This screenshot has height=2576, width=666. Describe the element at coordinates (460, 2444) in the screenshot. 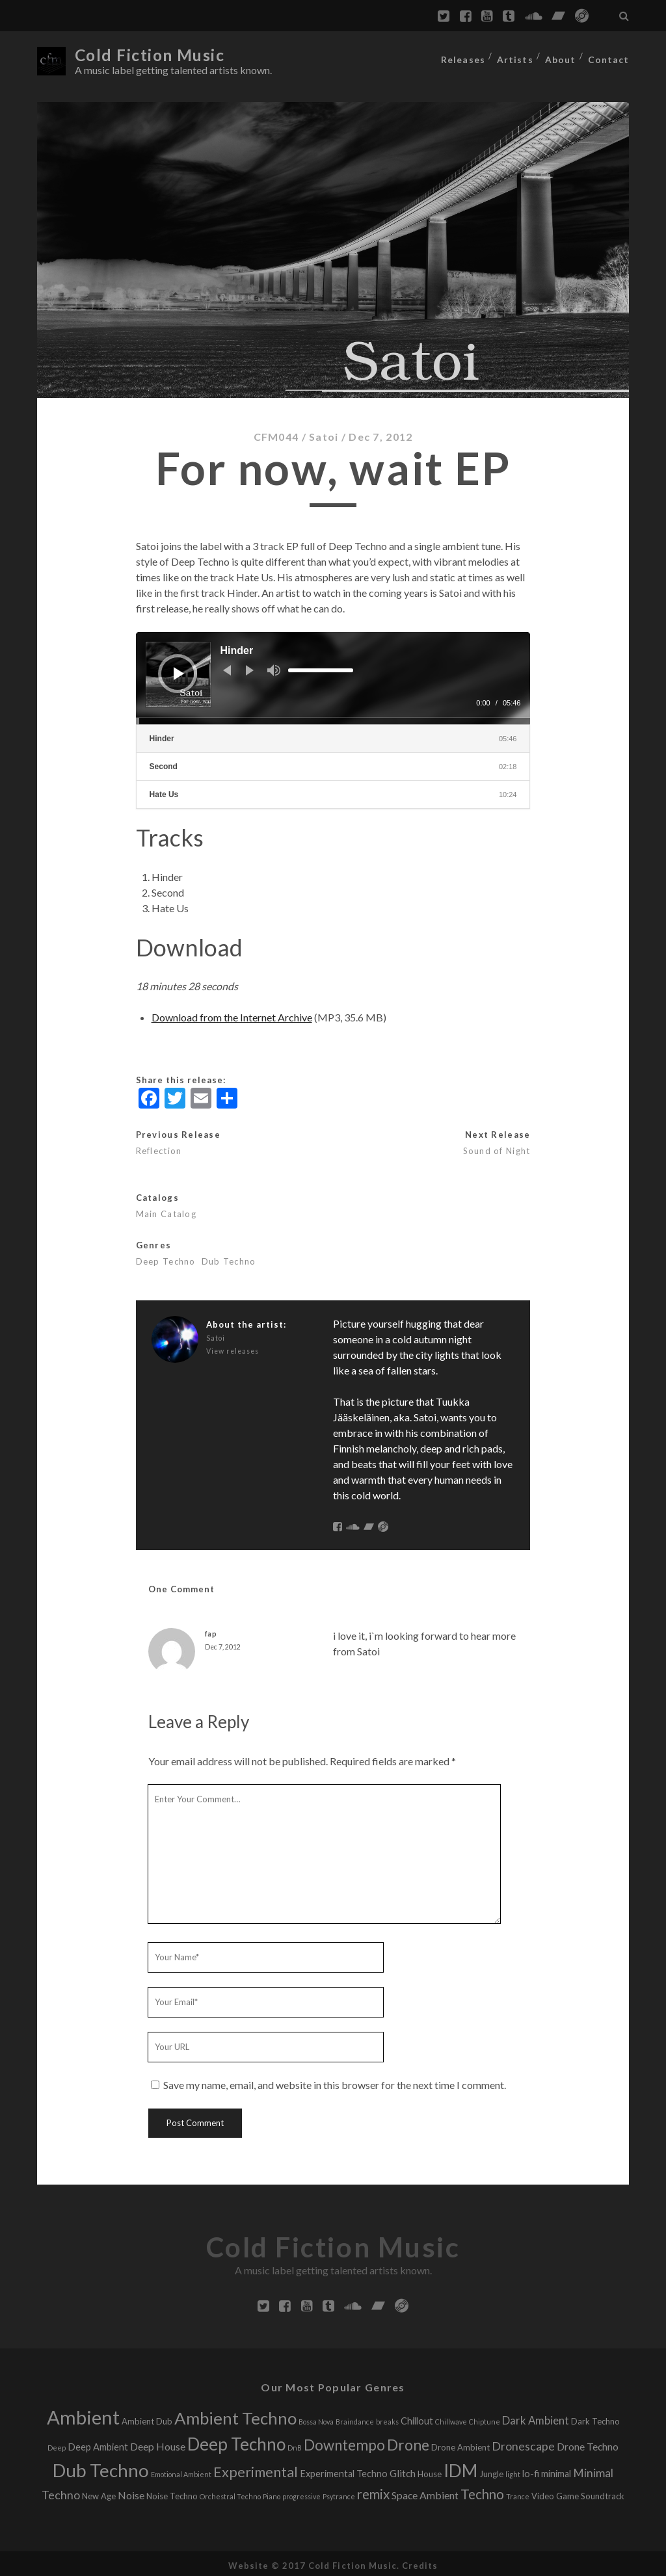

I see `Drone Ambient [Drone Ambient (2 releases)]` at that location.